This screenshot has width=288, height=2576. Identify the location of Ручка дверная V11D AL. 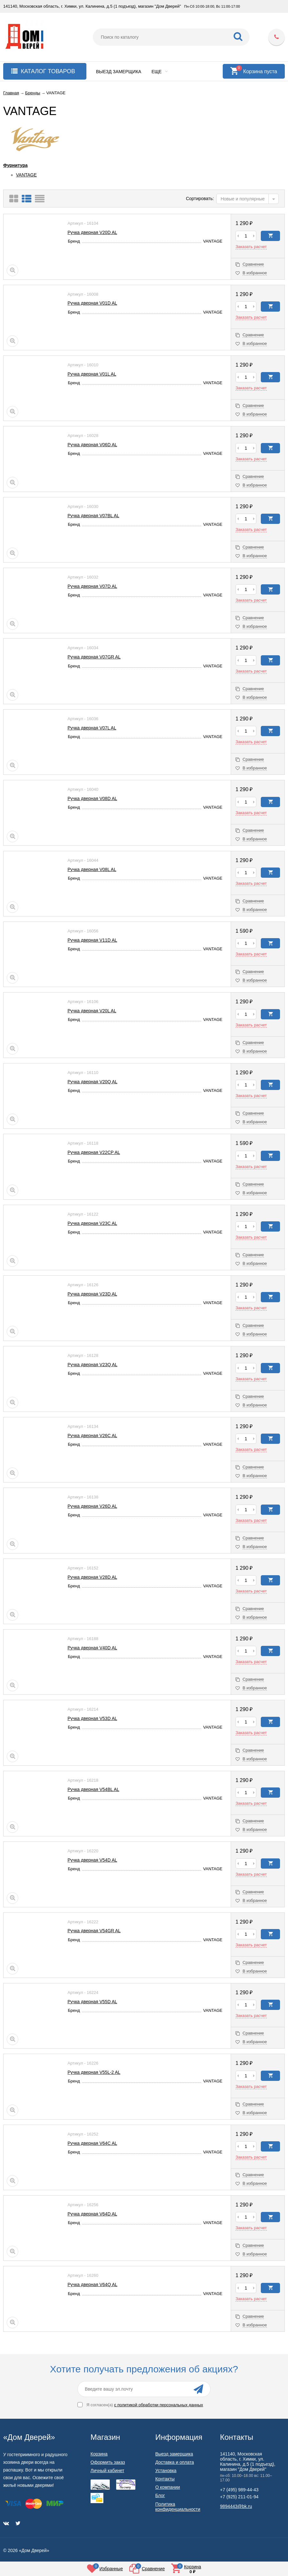
(92, 940).